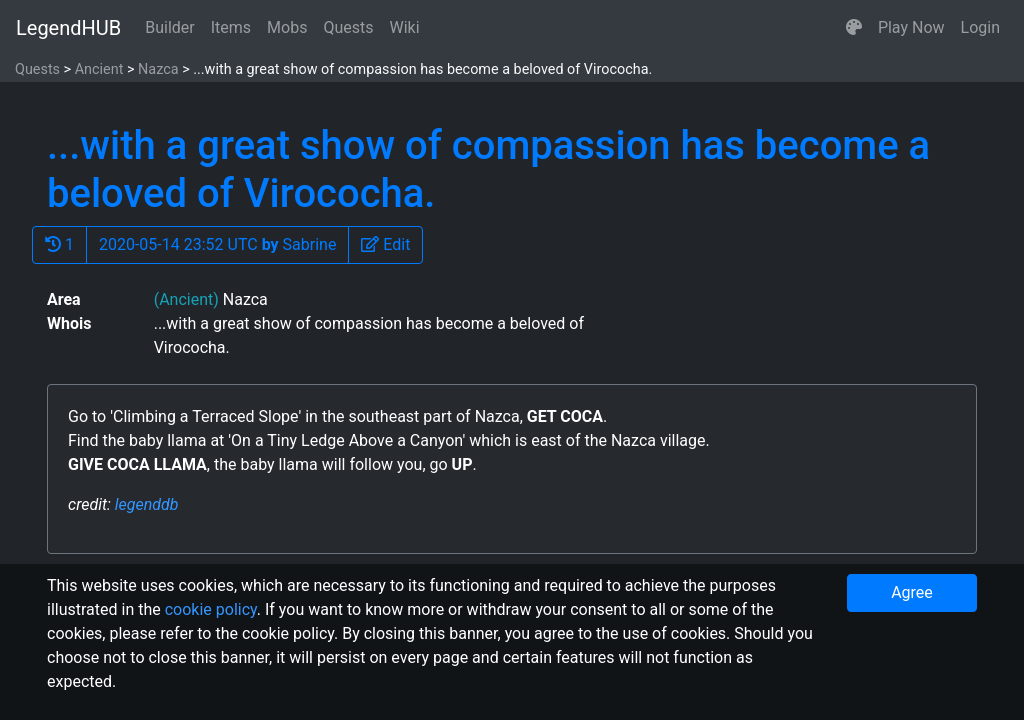  I want to click on LegendHUB, so click(68, 28).